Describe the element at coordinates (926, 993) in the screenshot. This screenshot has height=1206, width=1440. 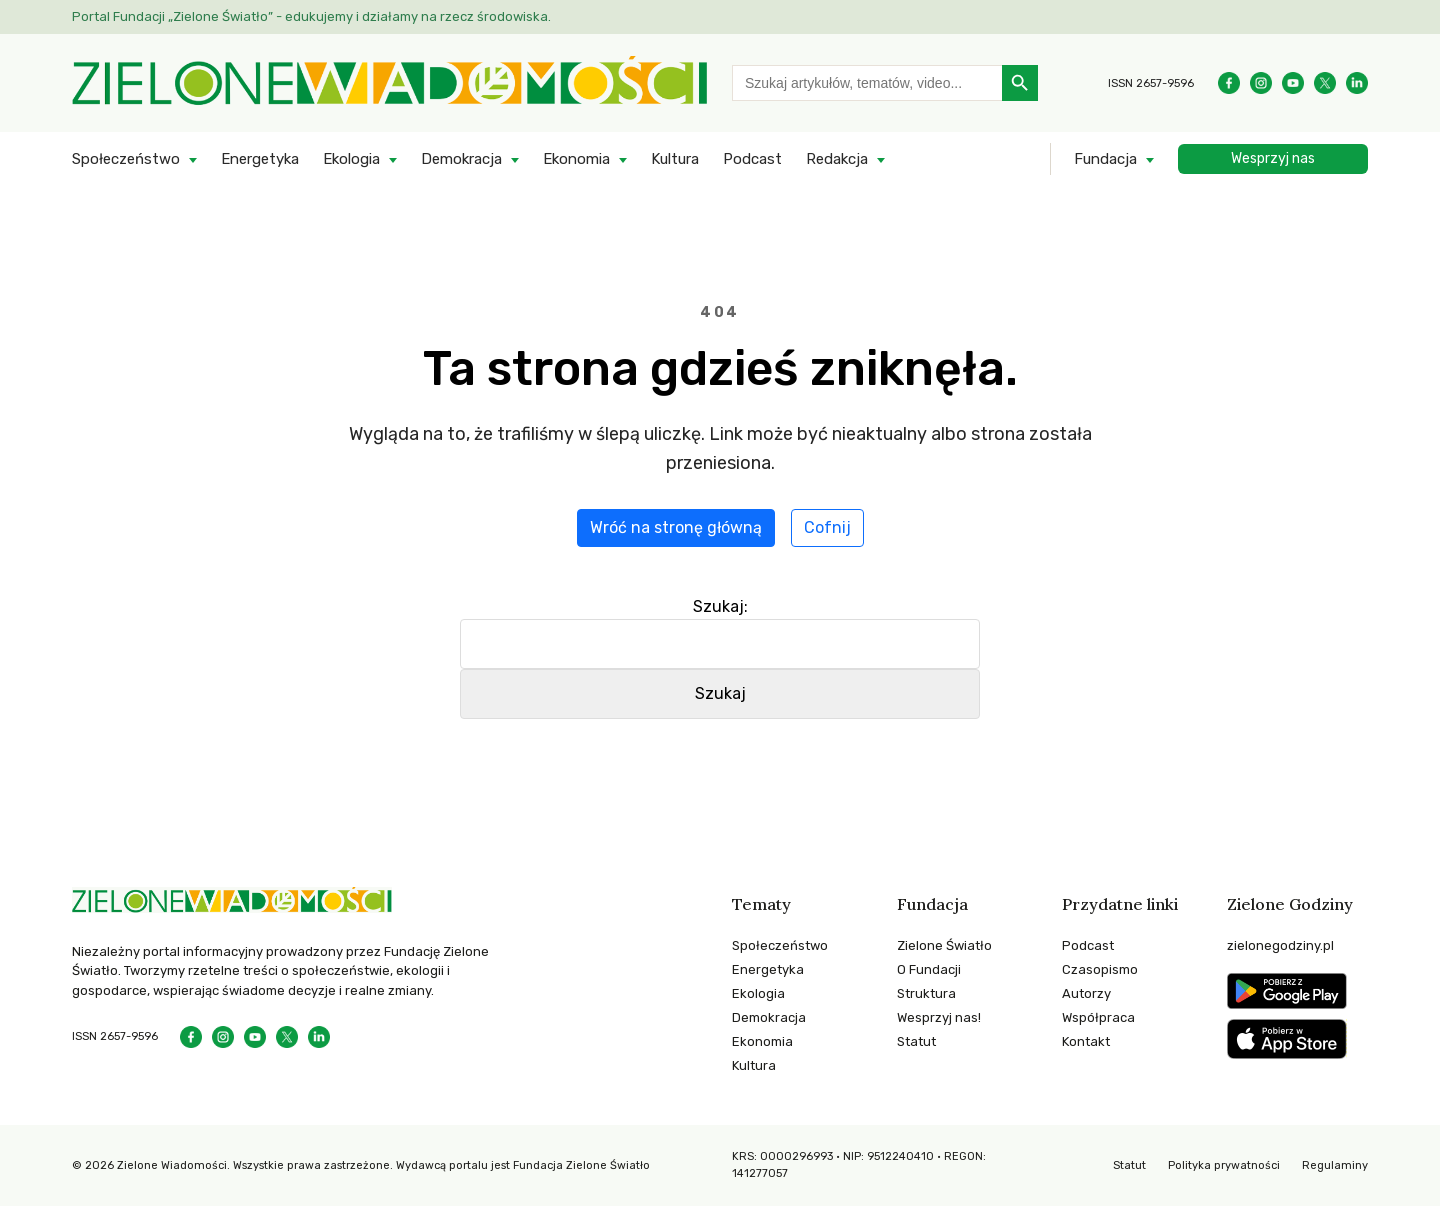
I see `Struktura` at that location.